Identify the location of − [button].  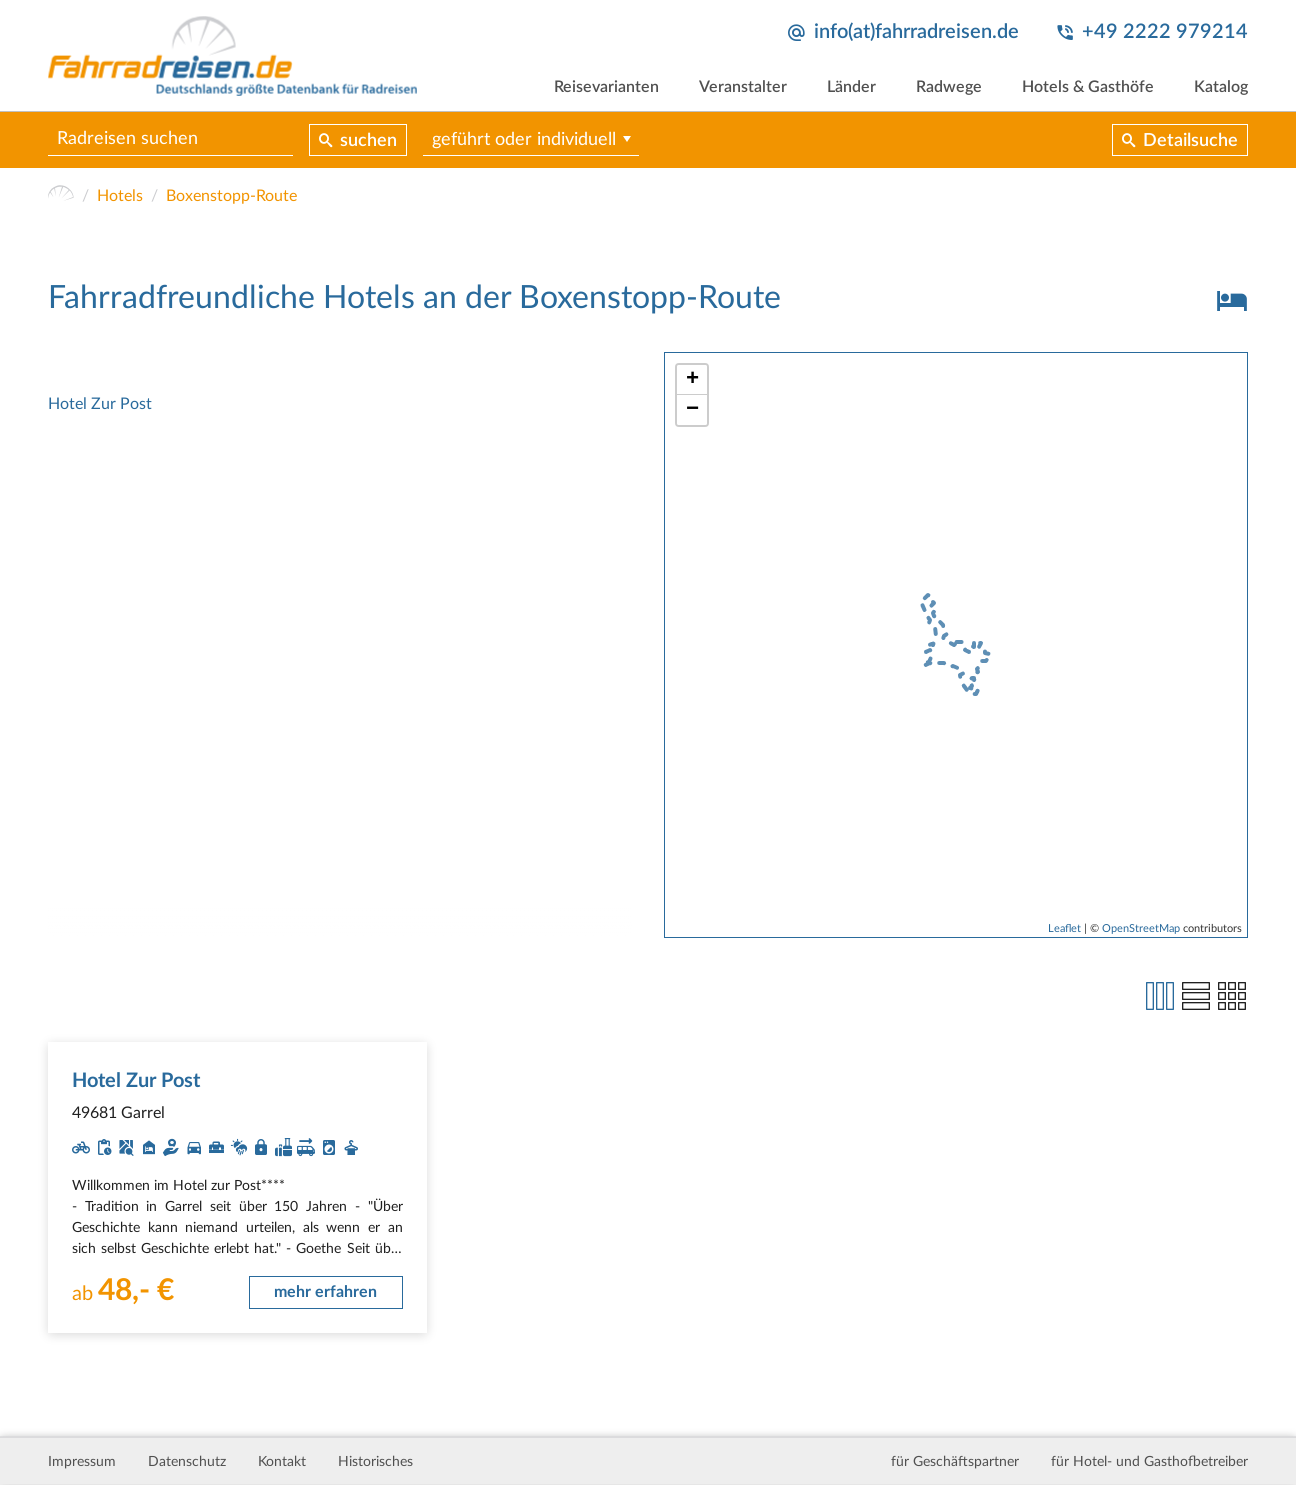
(692, 410).